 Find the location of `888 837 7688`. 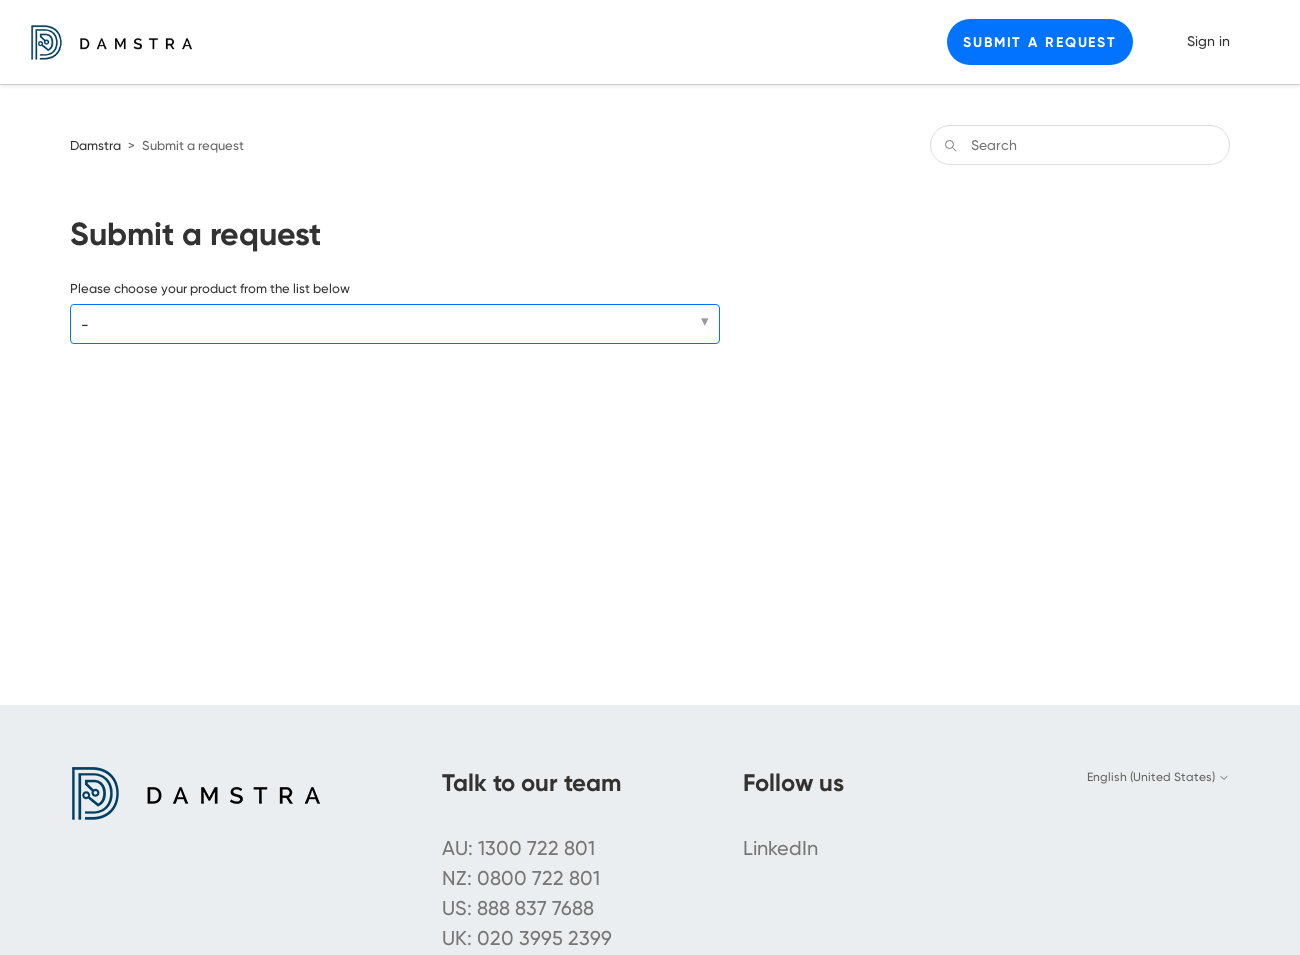

888 837 7688 is located at coordinates (535, 908).